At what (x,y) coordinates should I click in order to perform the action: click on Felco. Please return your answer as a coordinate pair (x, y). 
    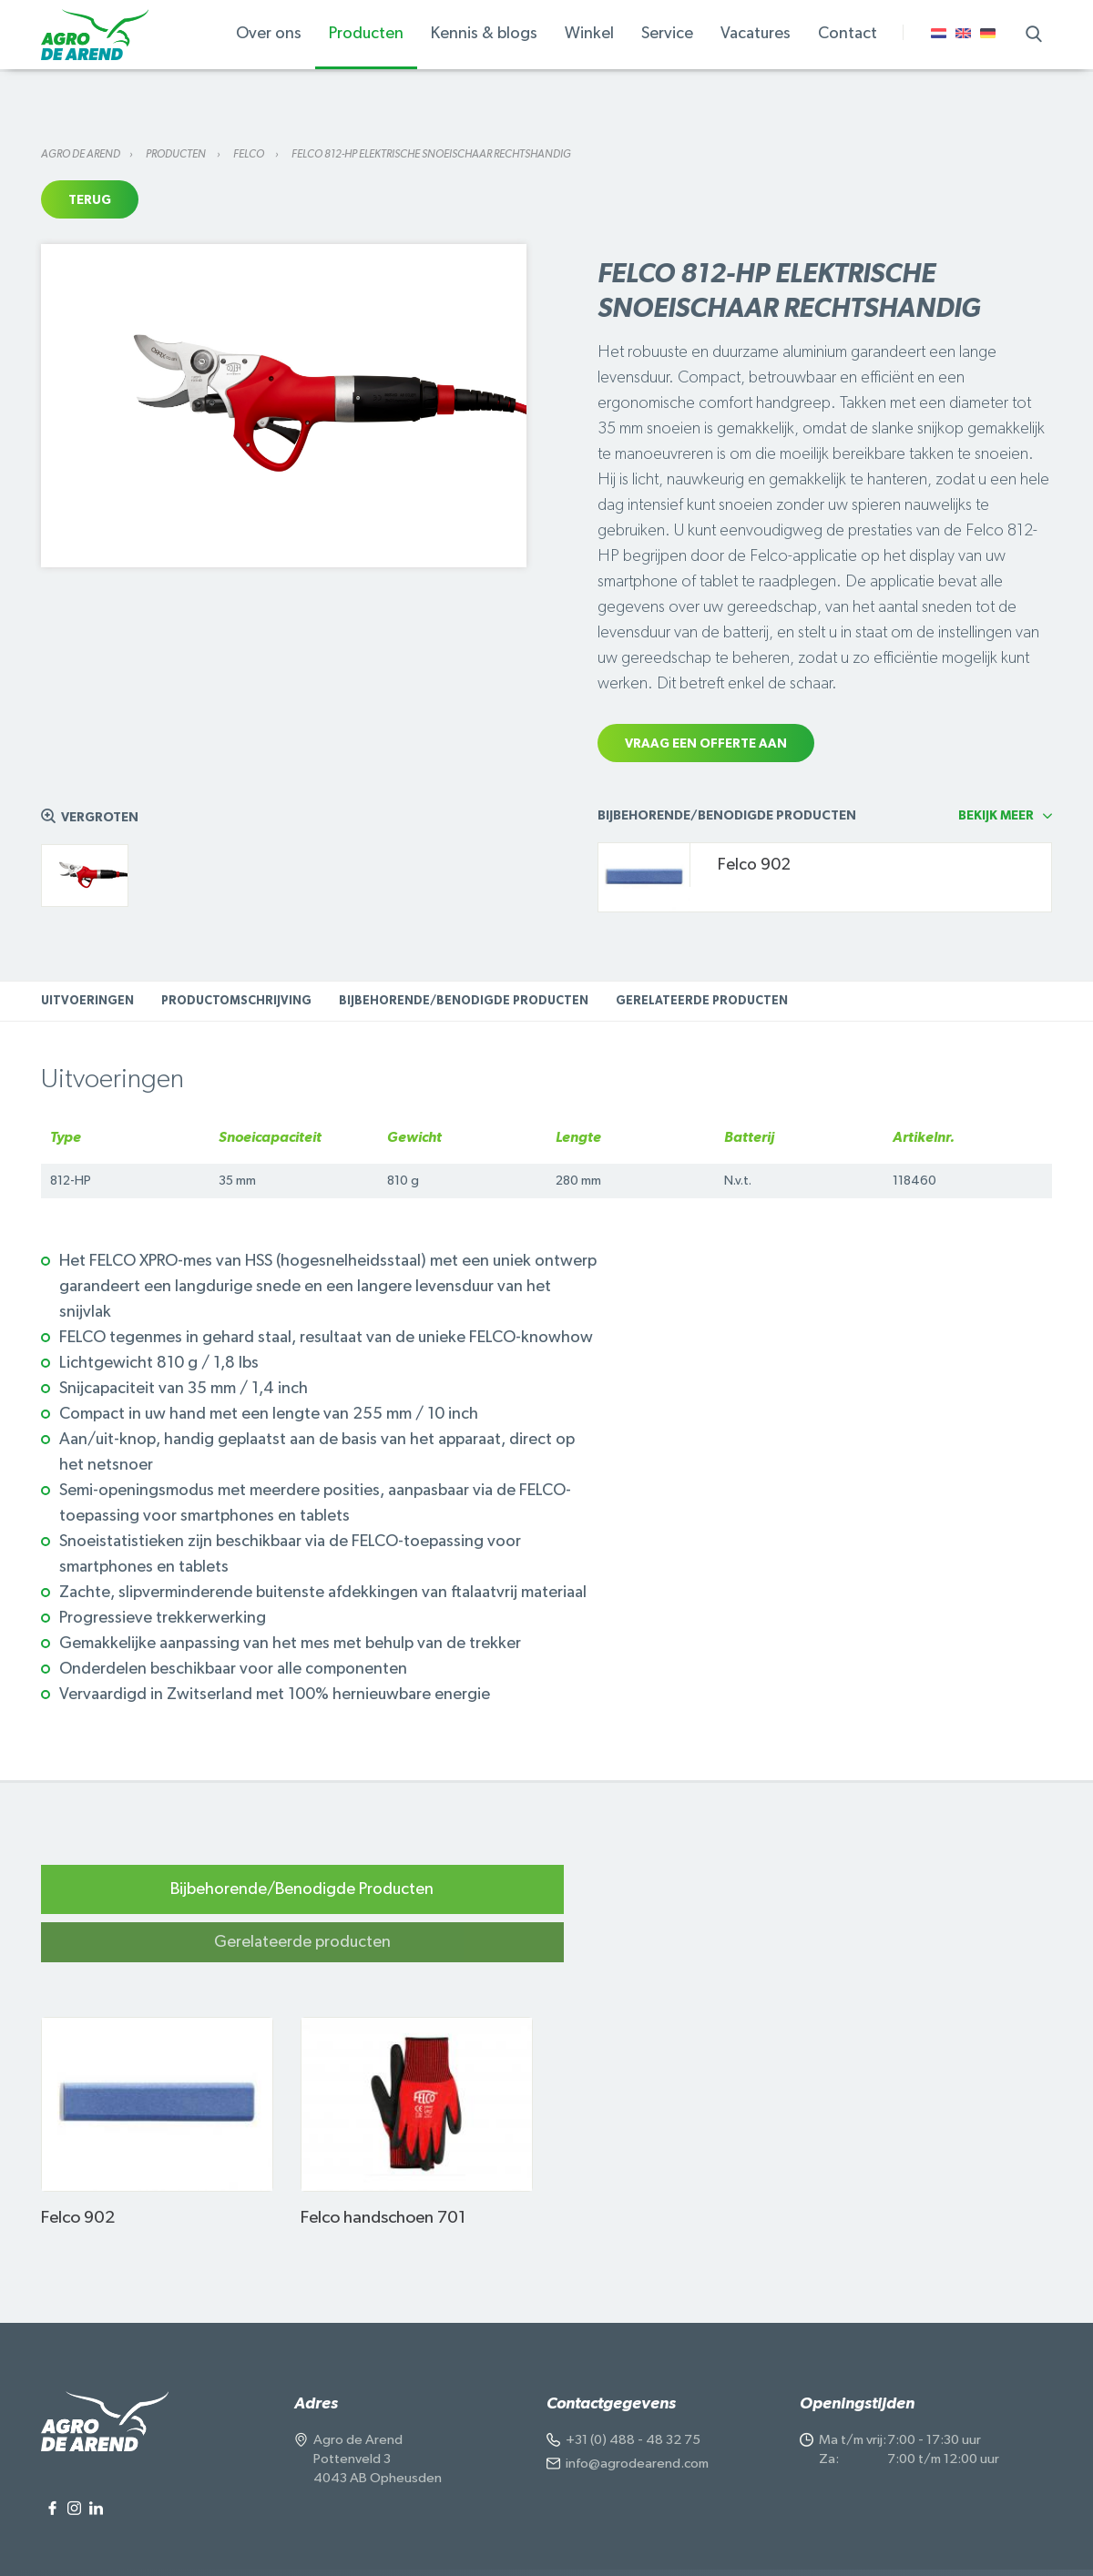
    Looking at the image, I should click on (249, 153).